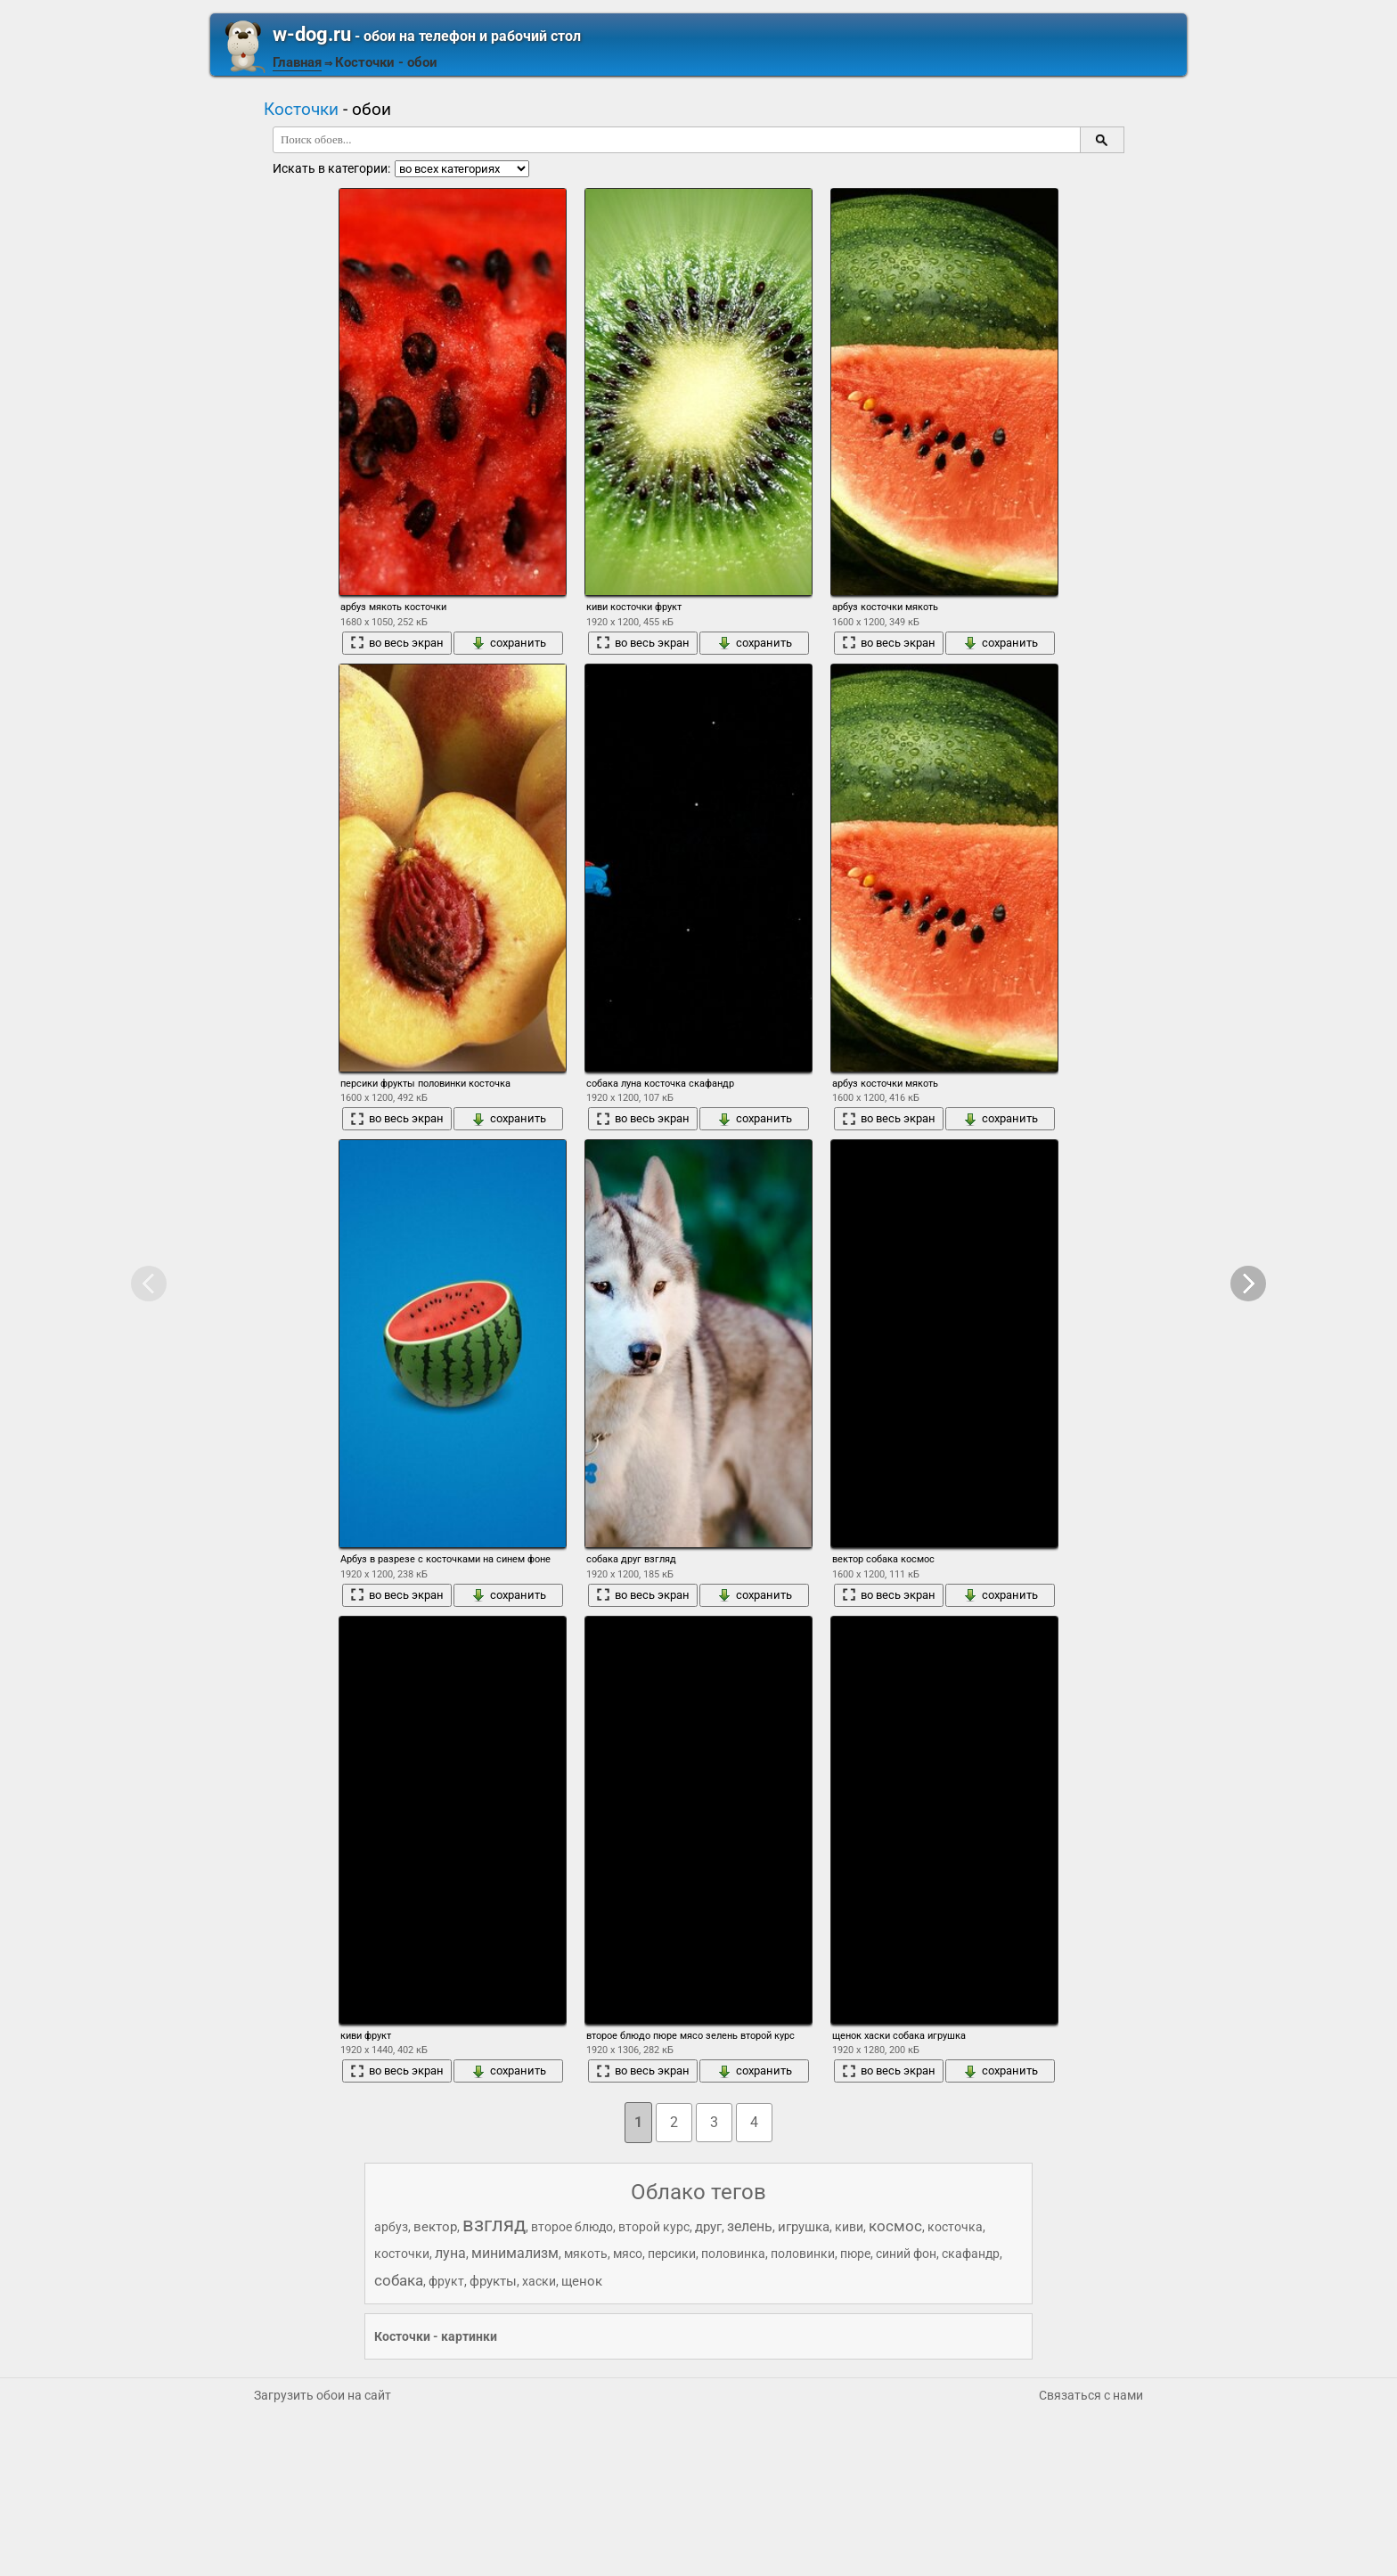  I want to click on скафандр, so click(971, 2253).